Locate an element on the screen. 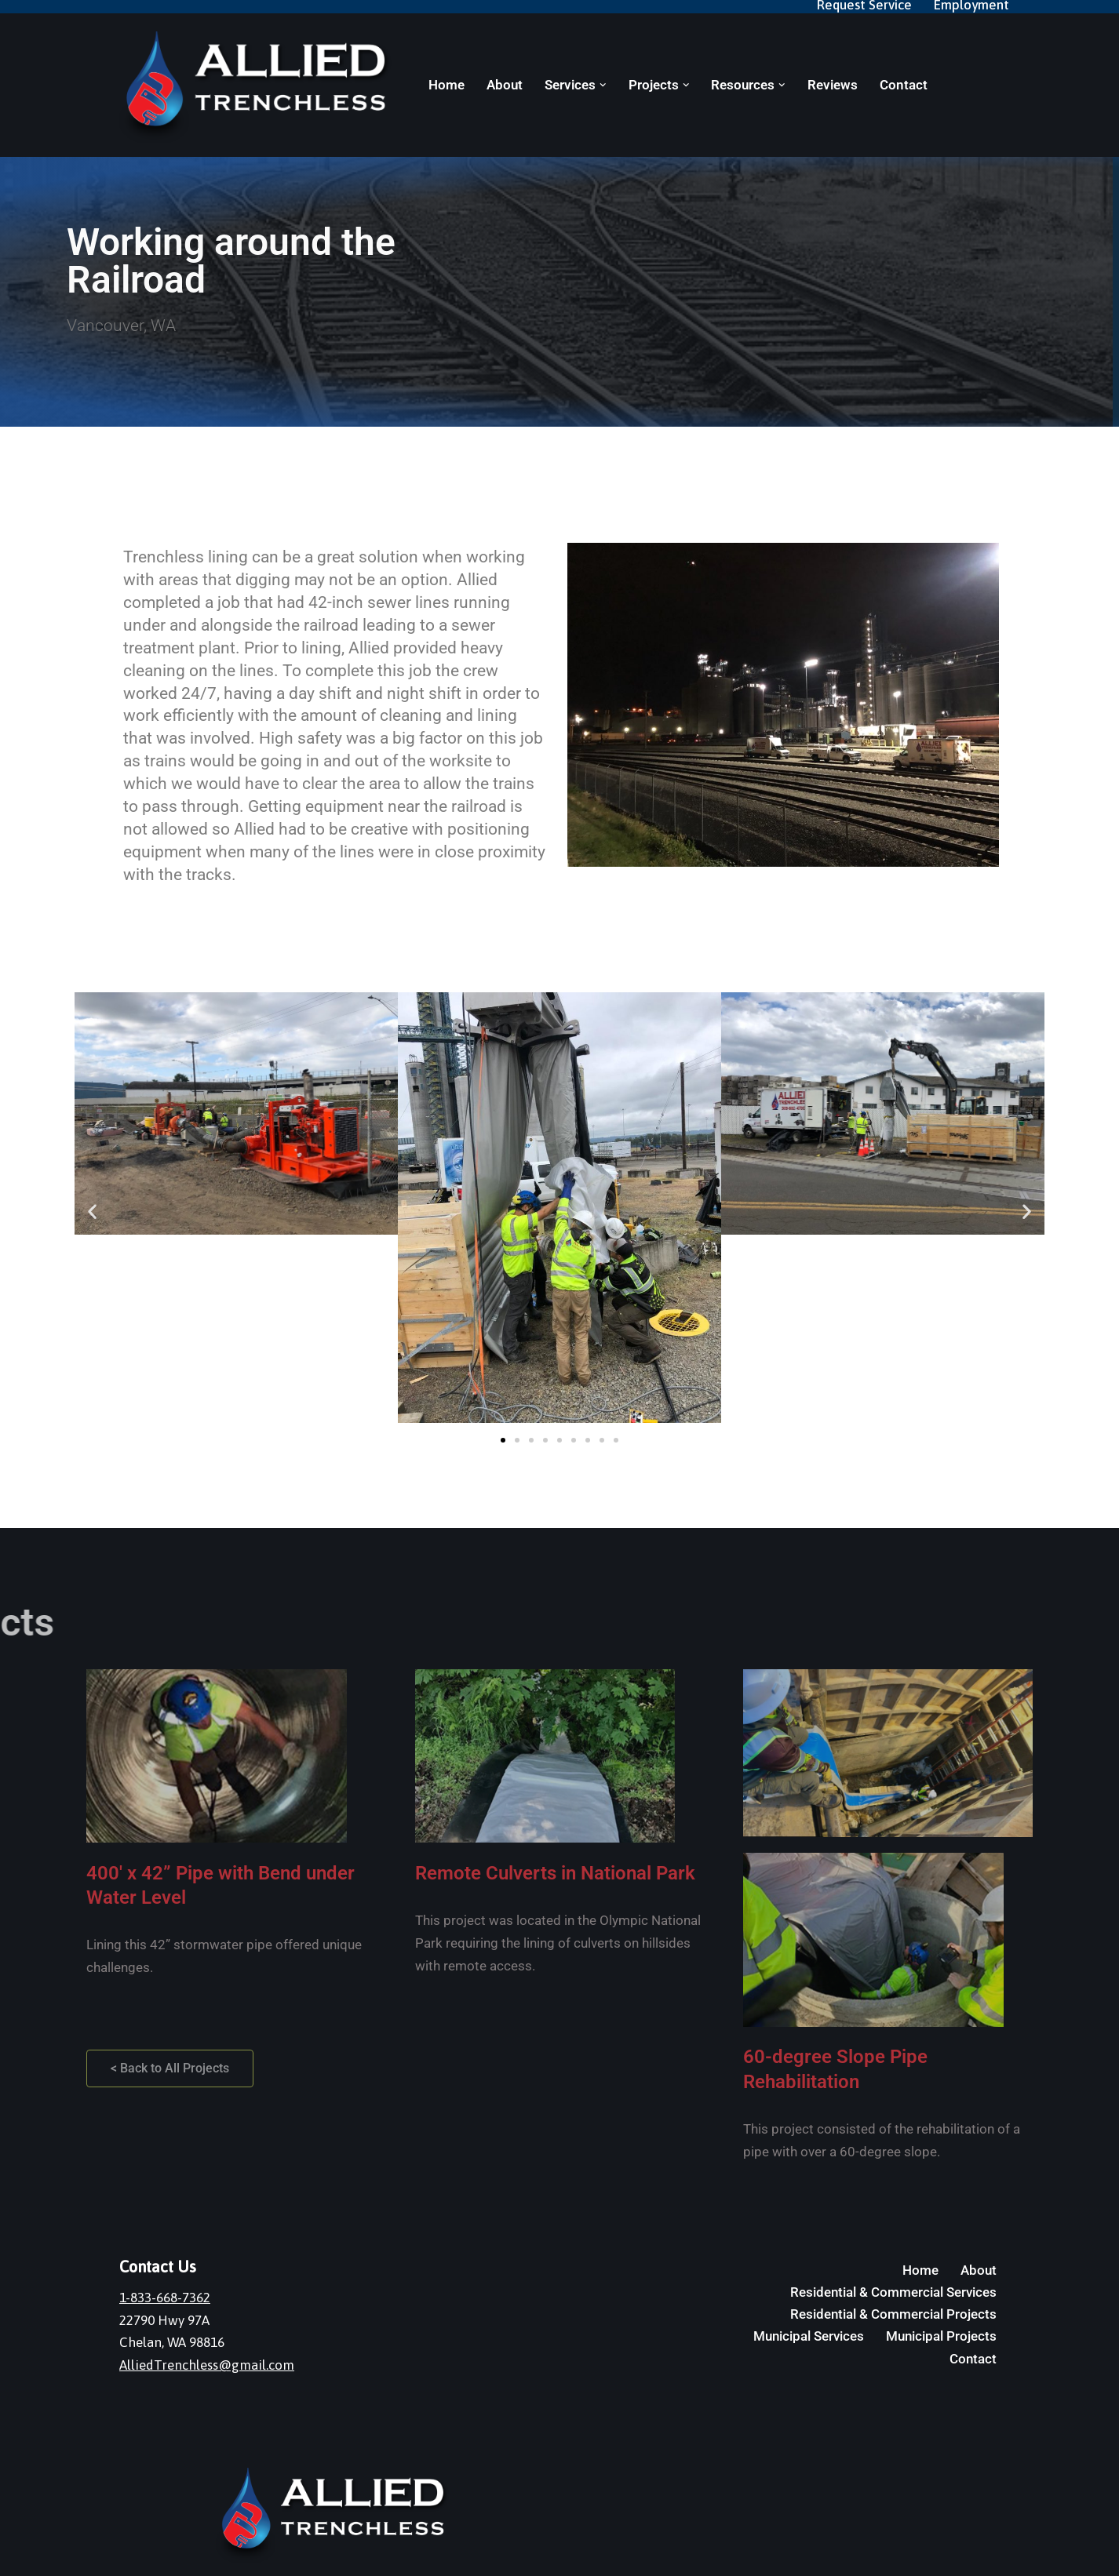 The width and height of the screenshot is (1119, 2576). Residential & Commercial Projects is located at coordinates (893, 2314).